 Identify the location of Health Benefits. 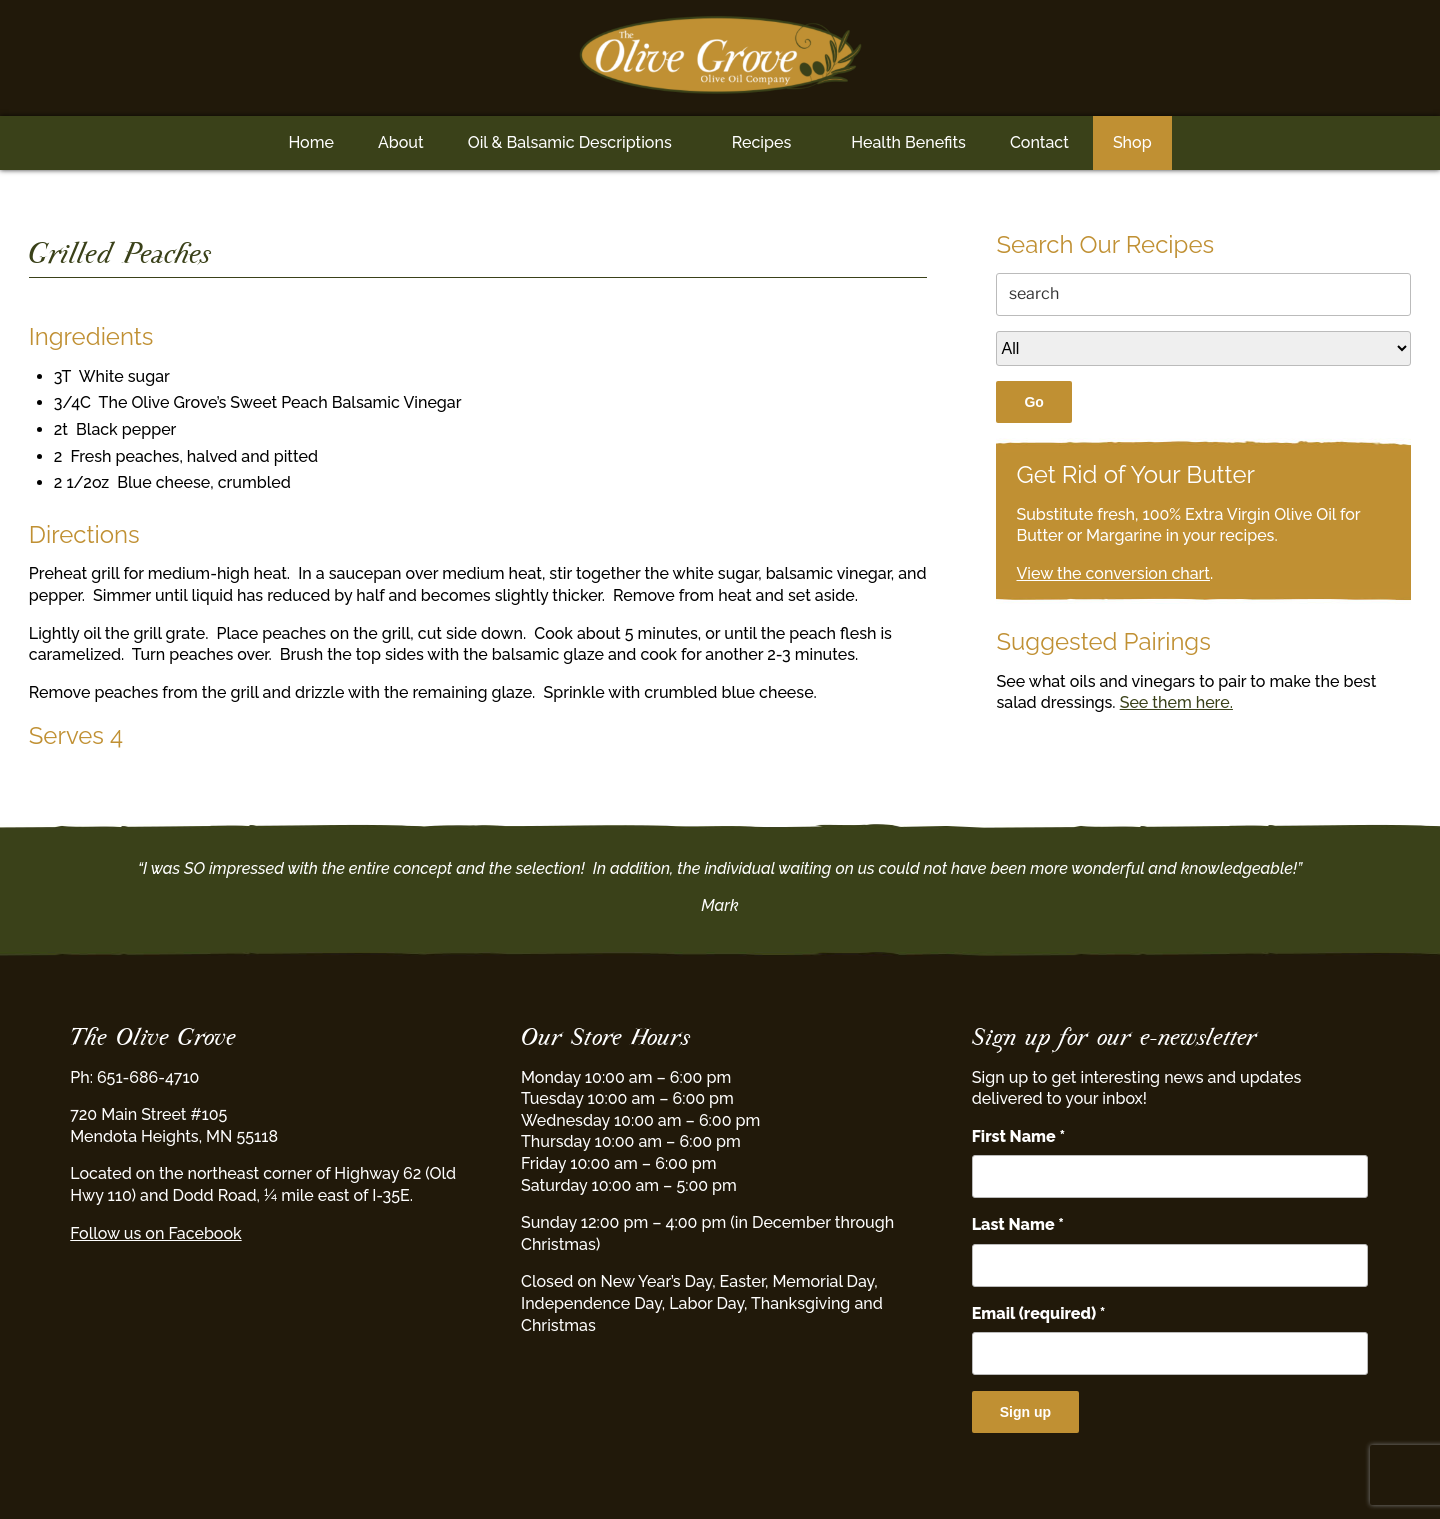
(908, 142).